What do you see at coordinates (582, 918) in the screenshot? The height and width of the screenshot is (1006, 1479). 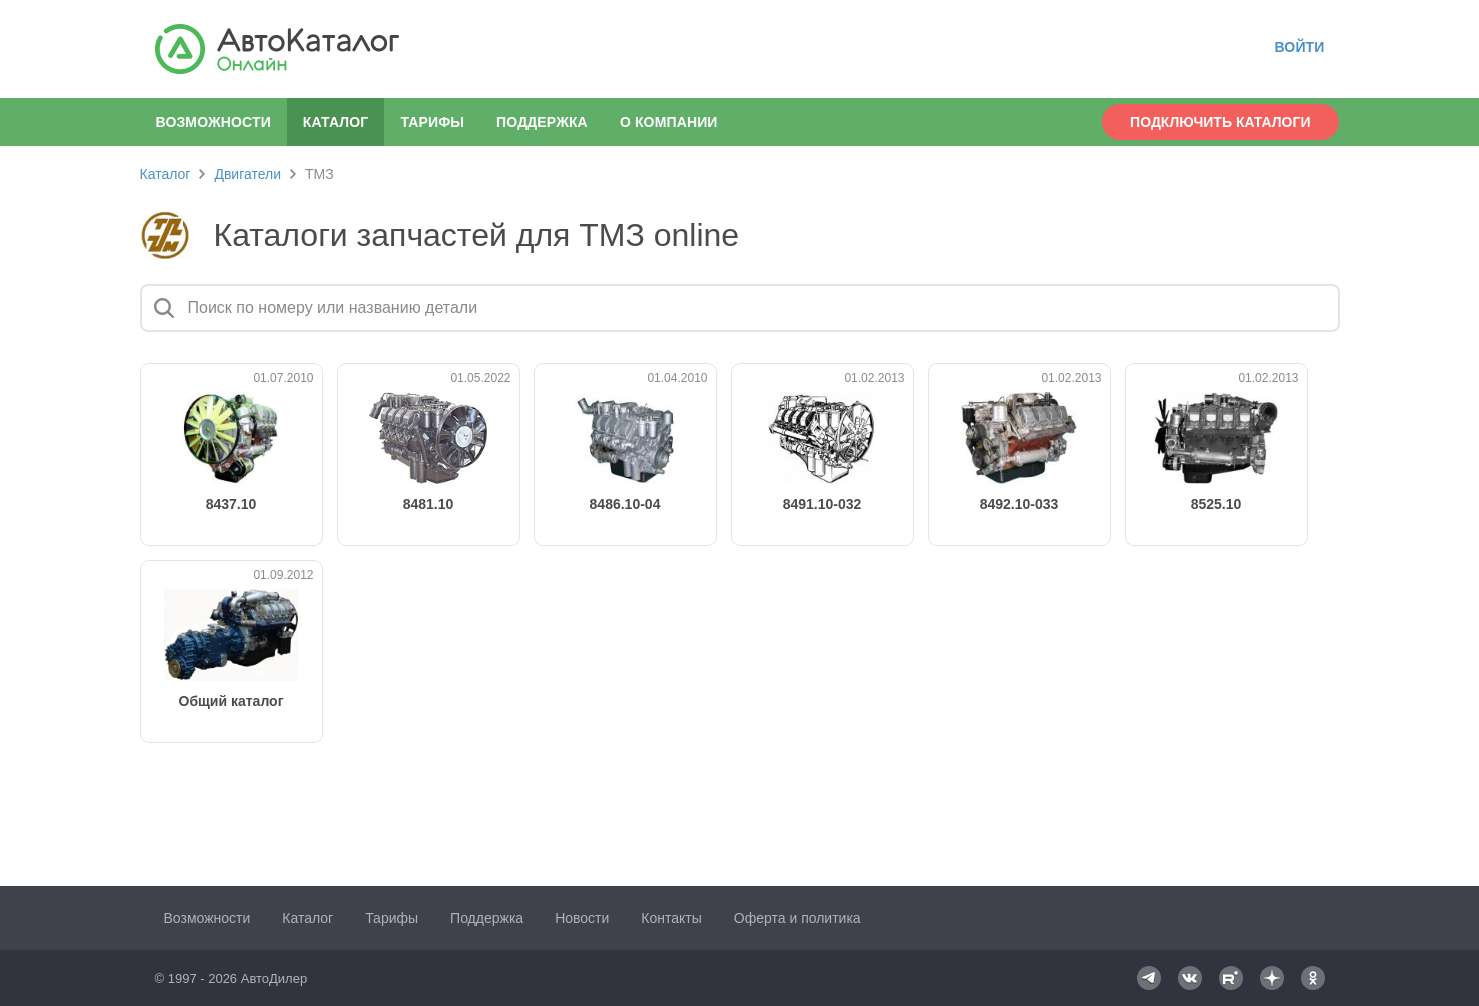 I see `Новости` at bounding box center [582, 918].